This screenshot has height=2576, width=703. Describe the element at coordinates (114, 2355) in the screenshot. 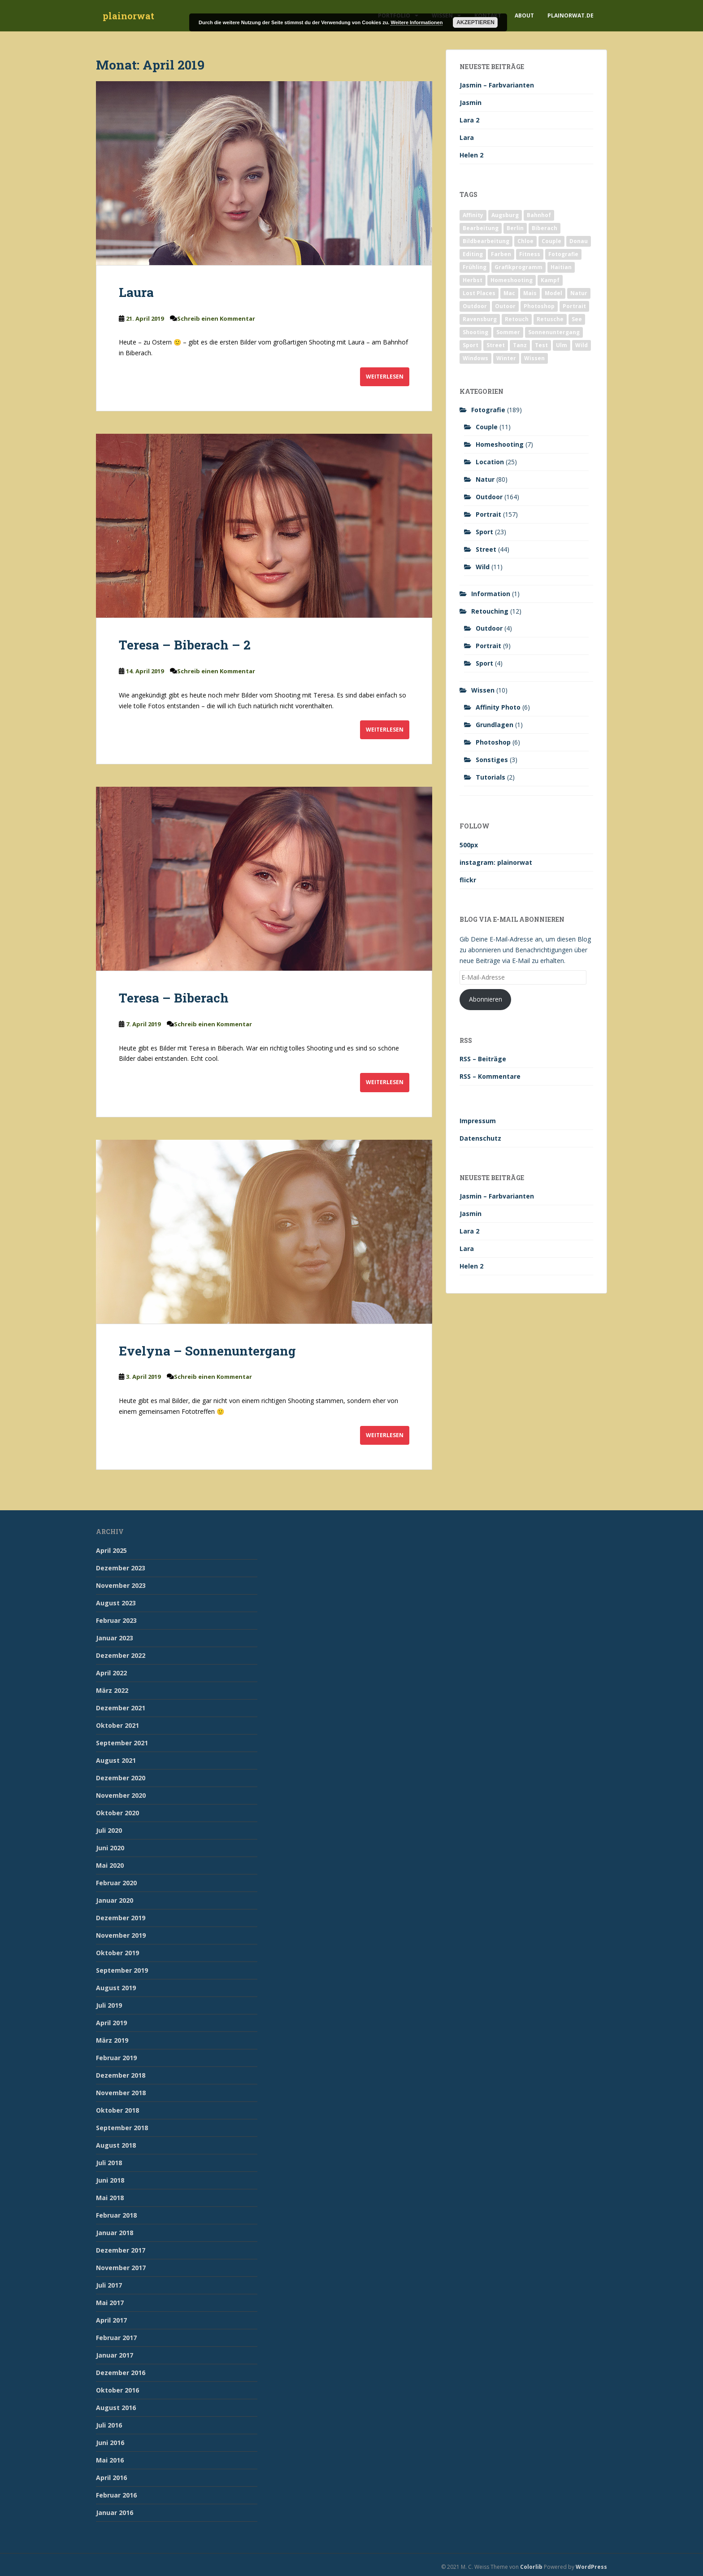

I see `Januar 2017` at that location.